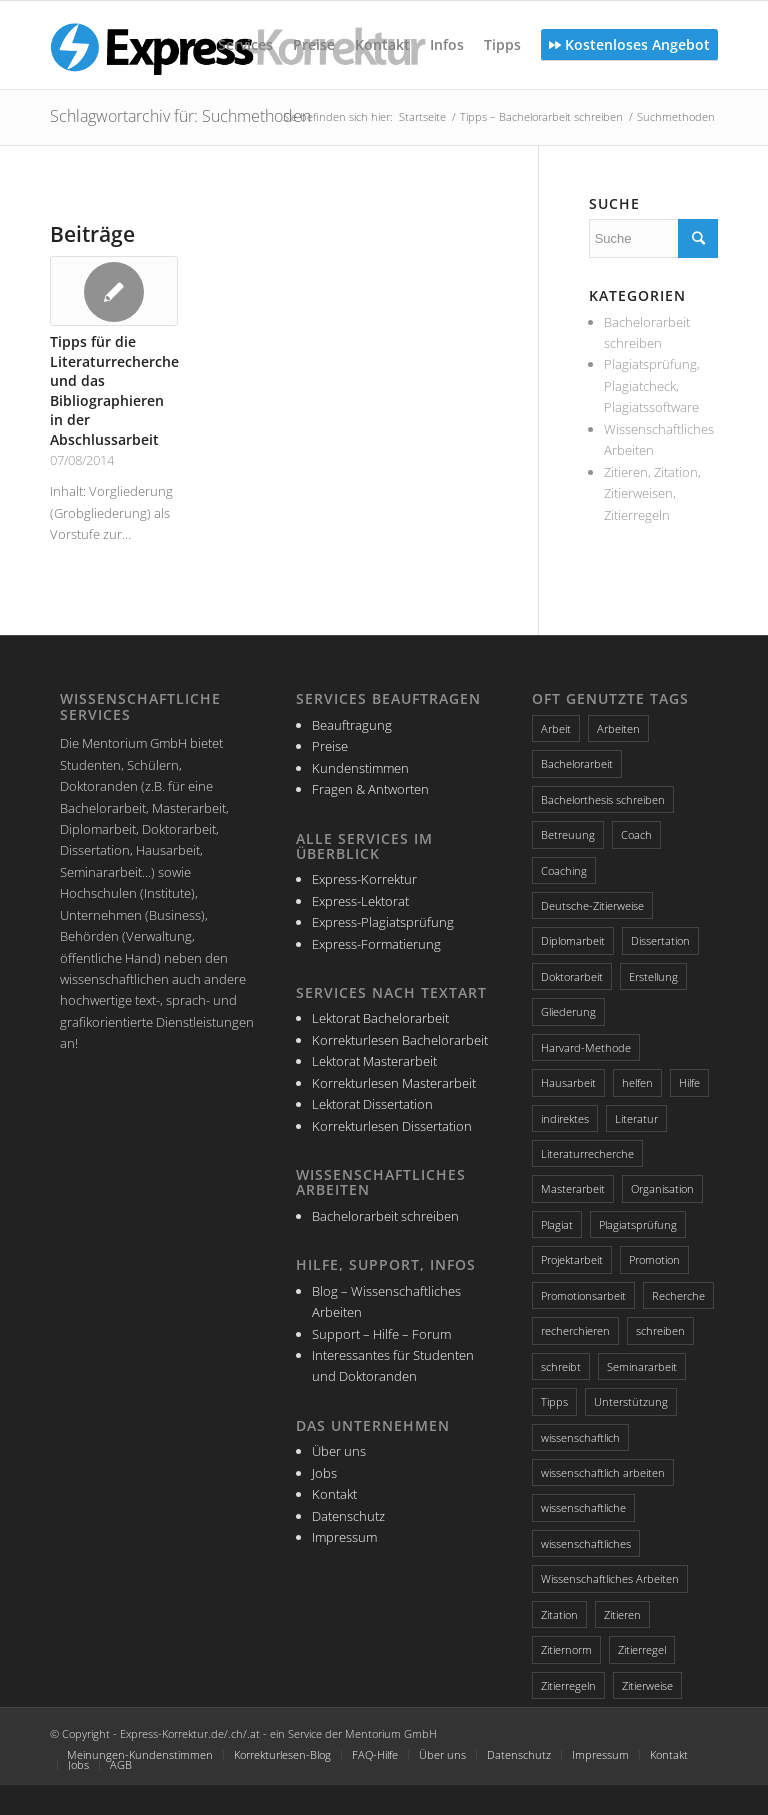 This screenshot has width=768, height=1815. Describe the element at coordinates (380, 1018) in the screenshot. I see `Lektorat Bachelorarbeit` at that location.